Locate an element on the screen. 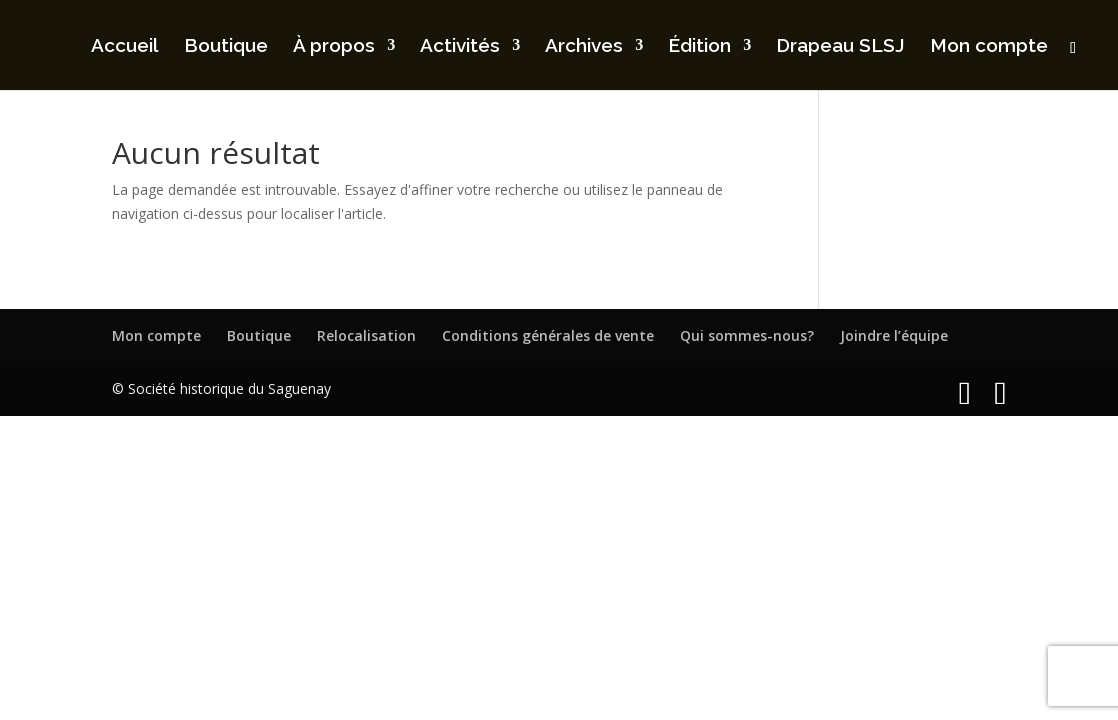 The image size is (1118, 720). Boutique is located at coordinates (226, 47).